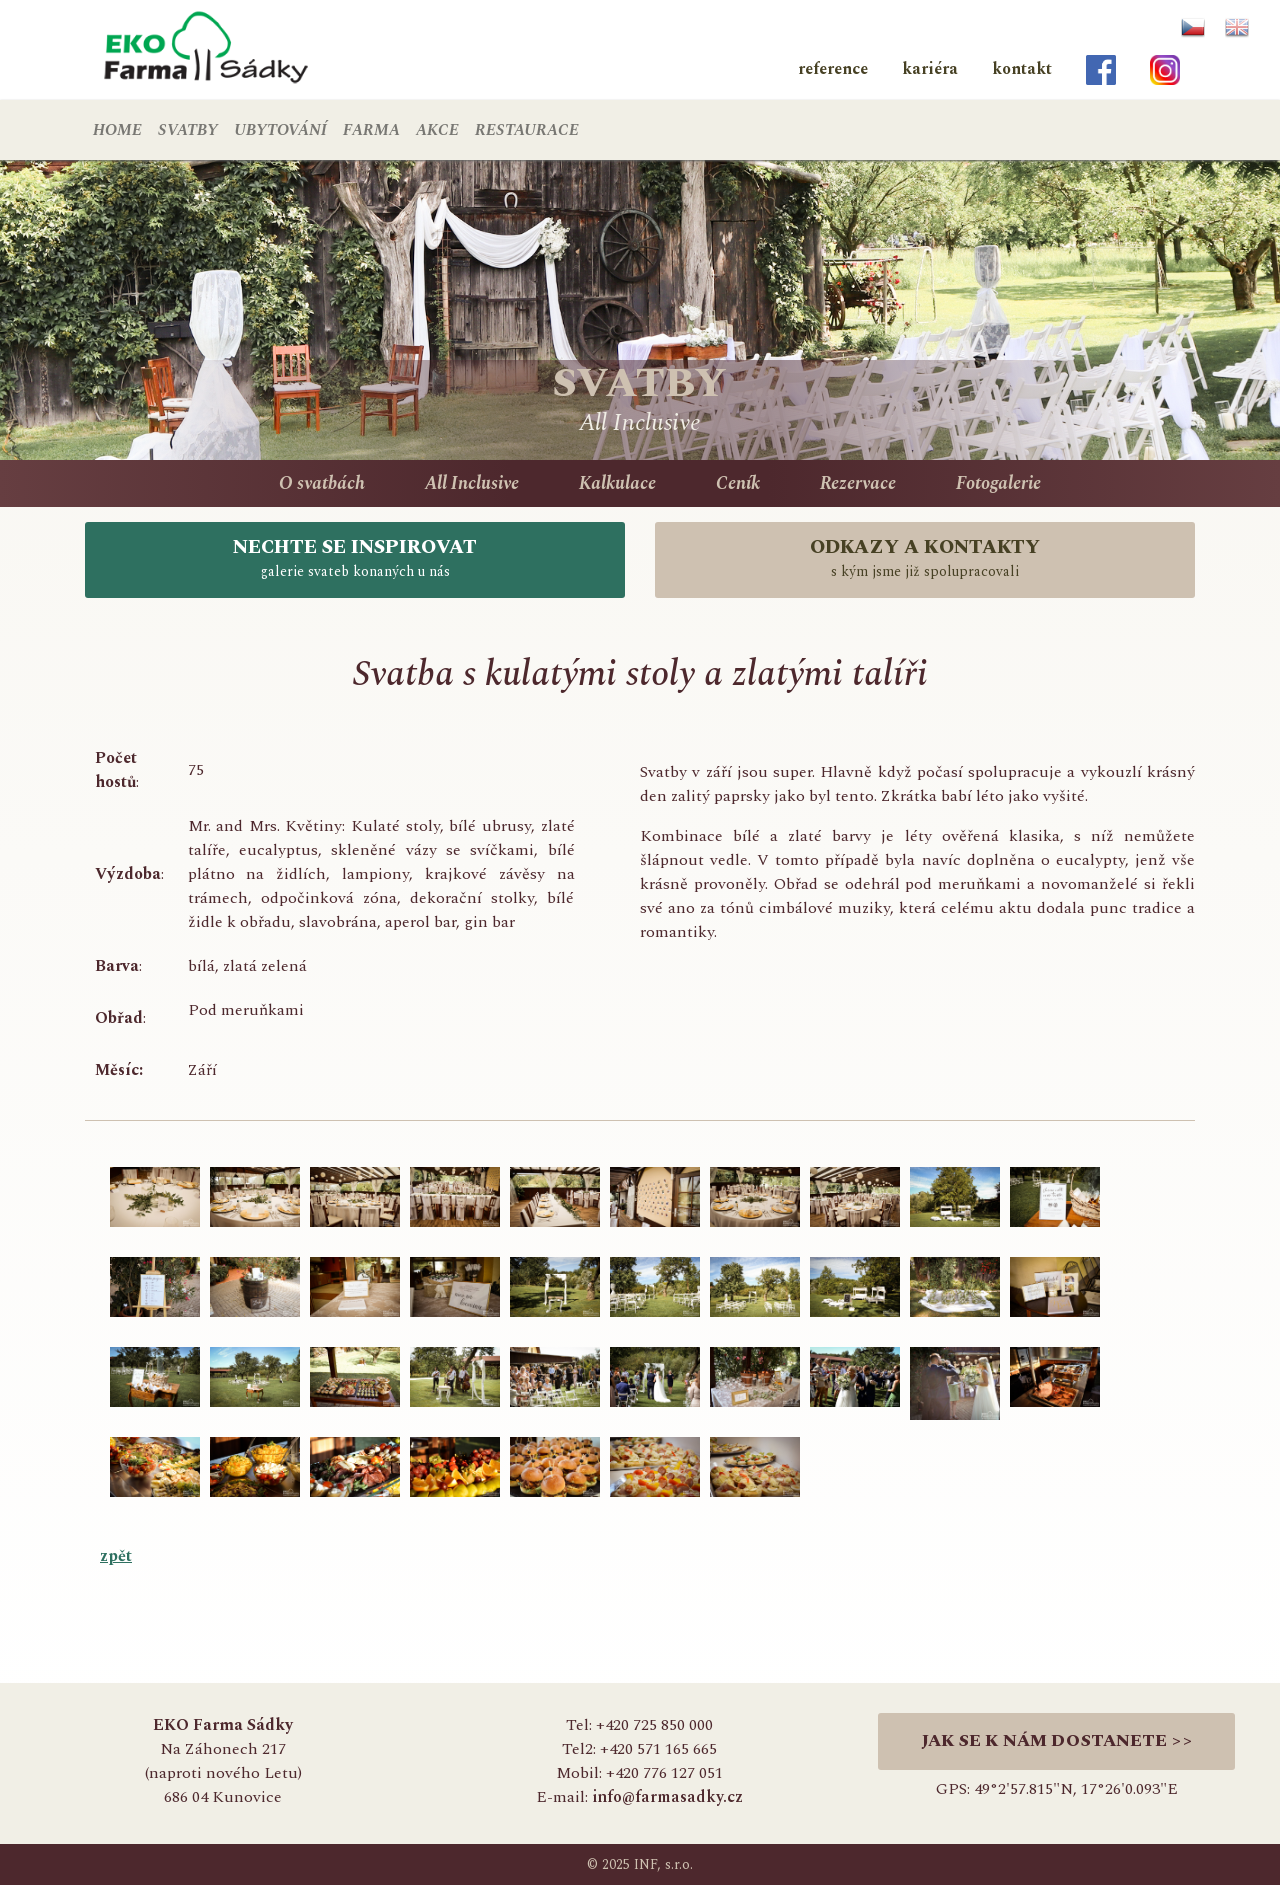  Describe the element at coordinates (738, 483) in the screenshot. I see `Ceník` at that location.